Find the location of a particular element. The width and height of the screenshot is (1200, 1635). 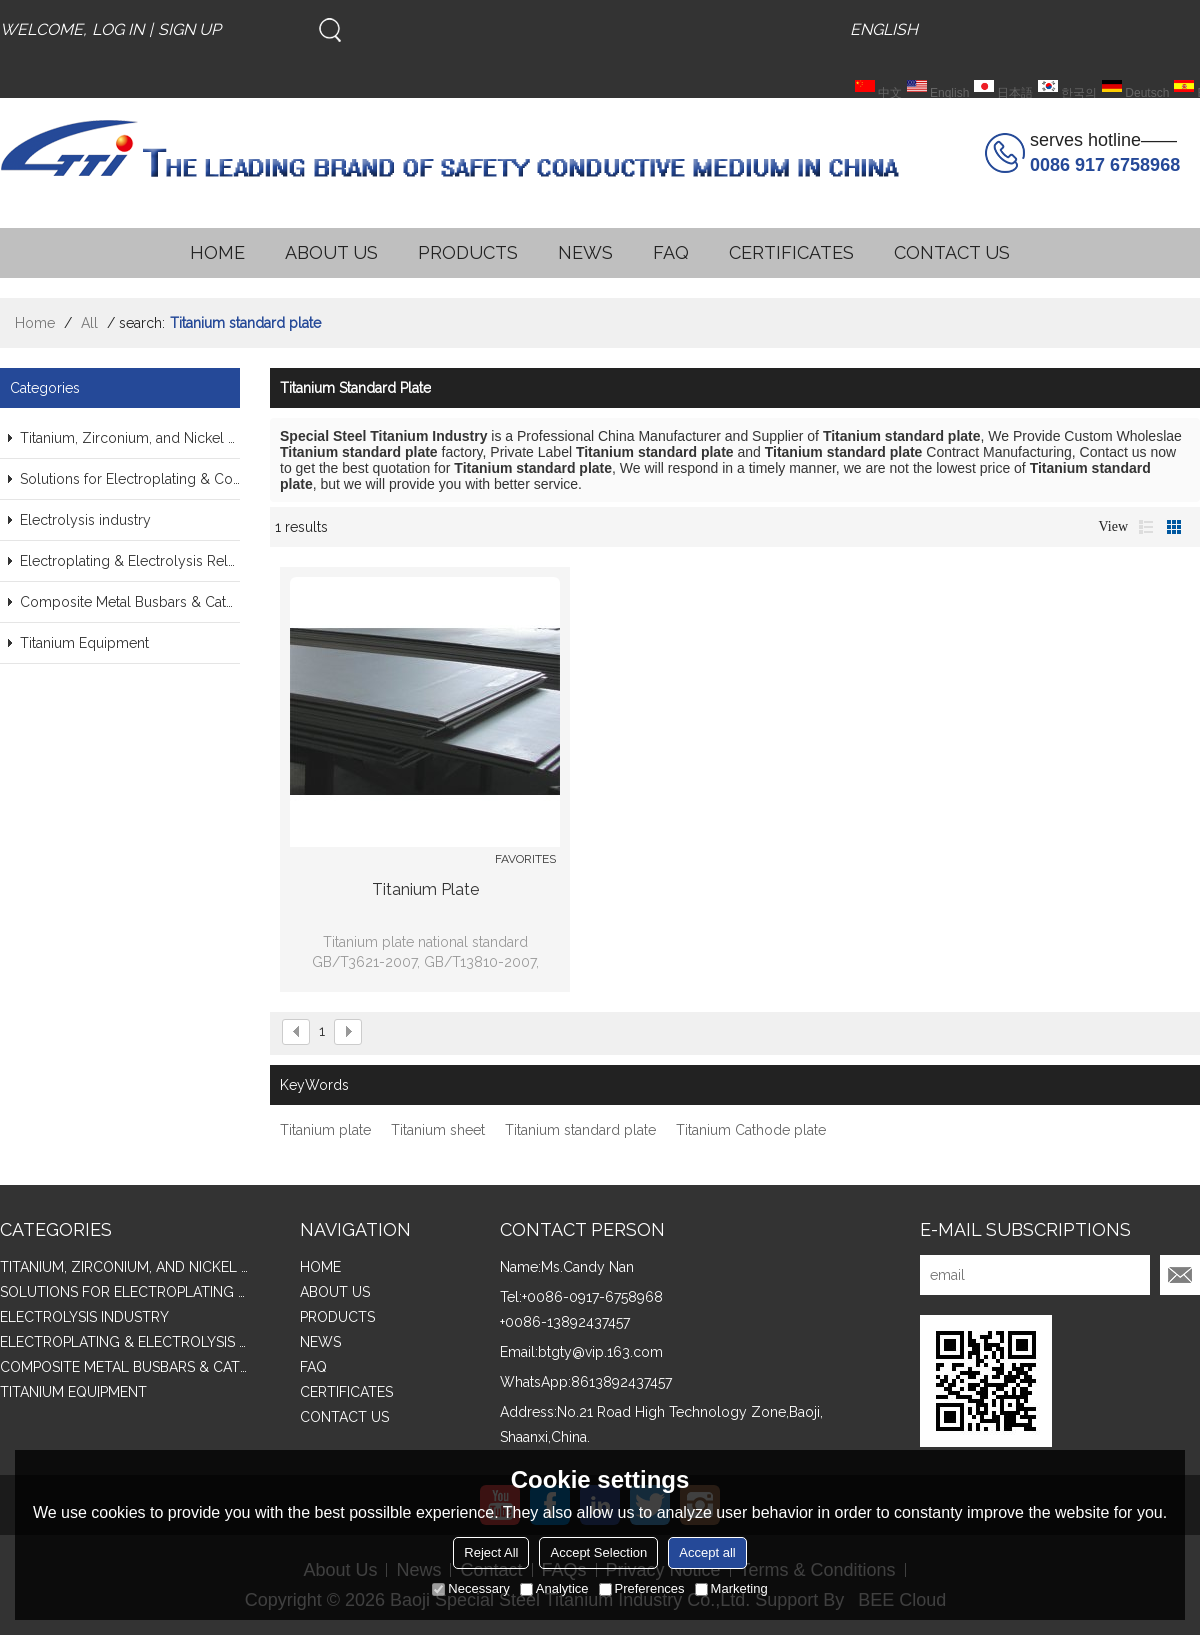

Accept Selection is located at coordinates (598, 1552).